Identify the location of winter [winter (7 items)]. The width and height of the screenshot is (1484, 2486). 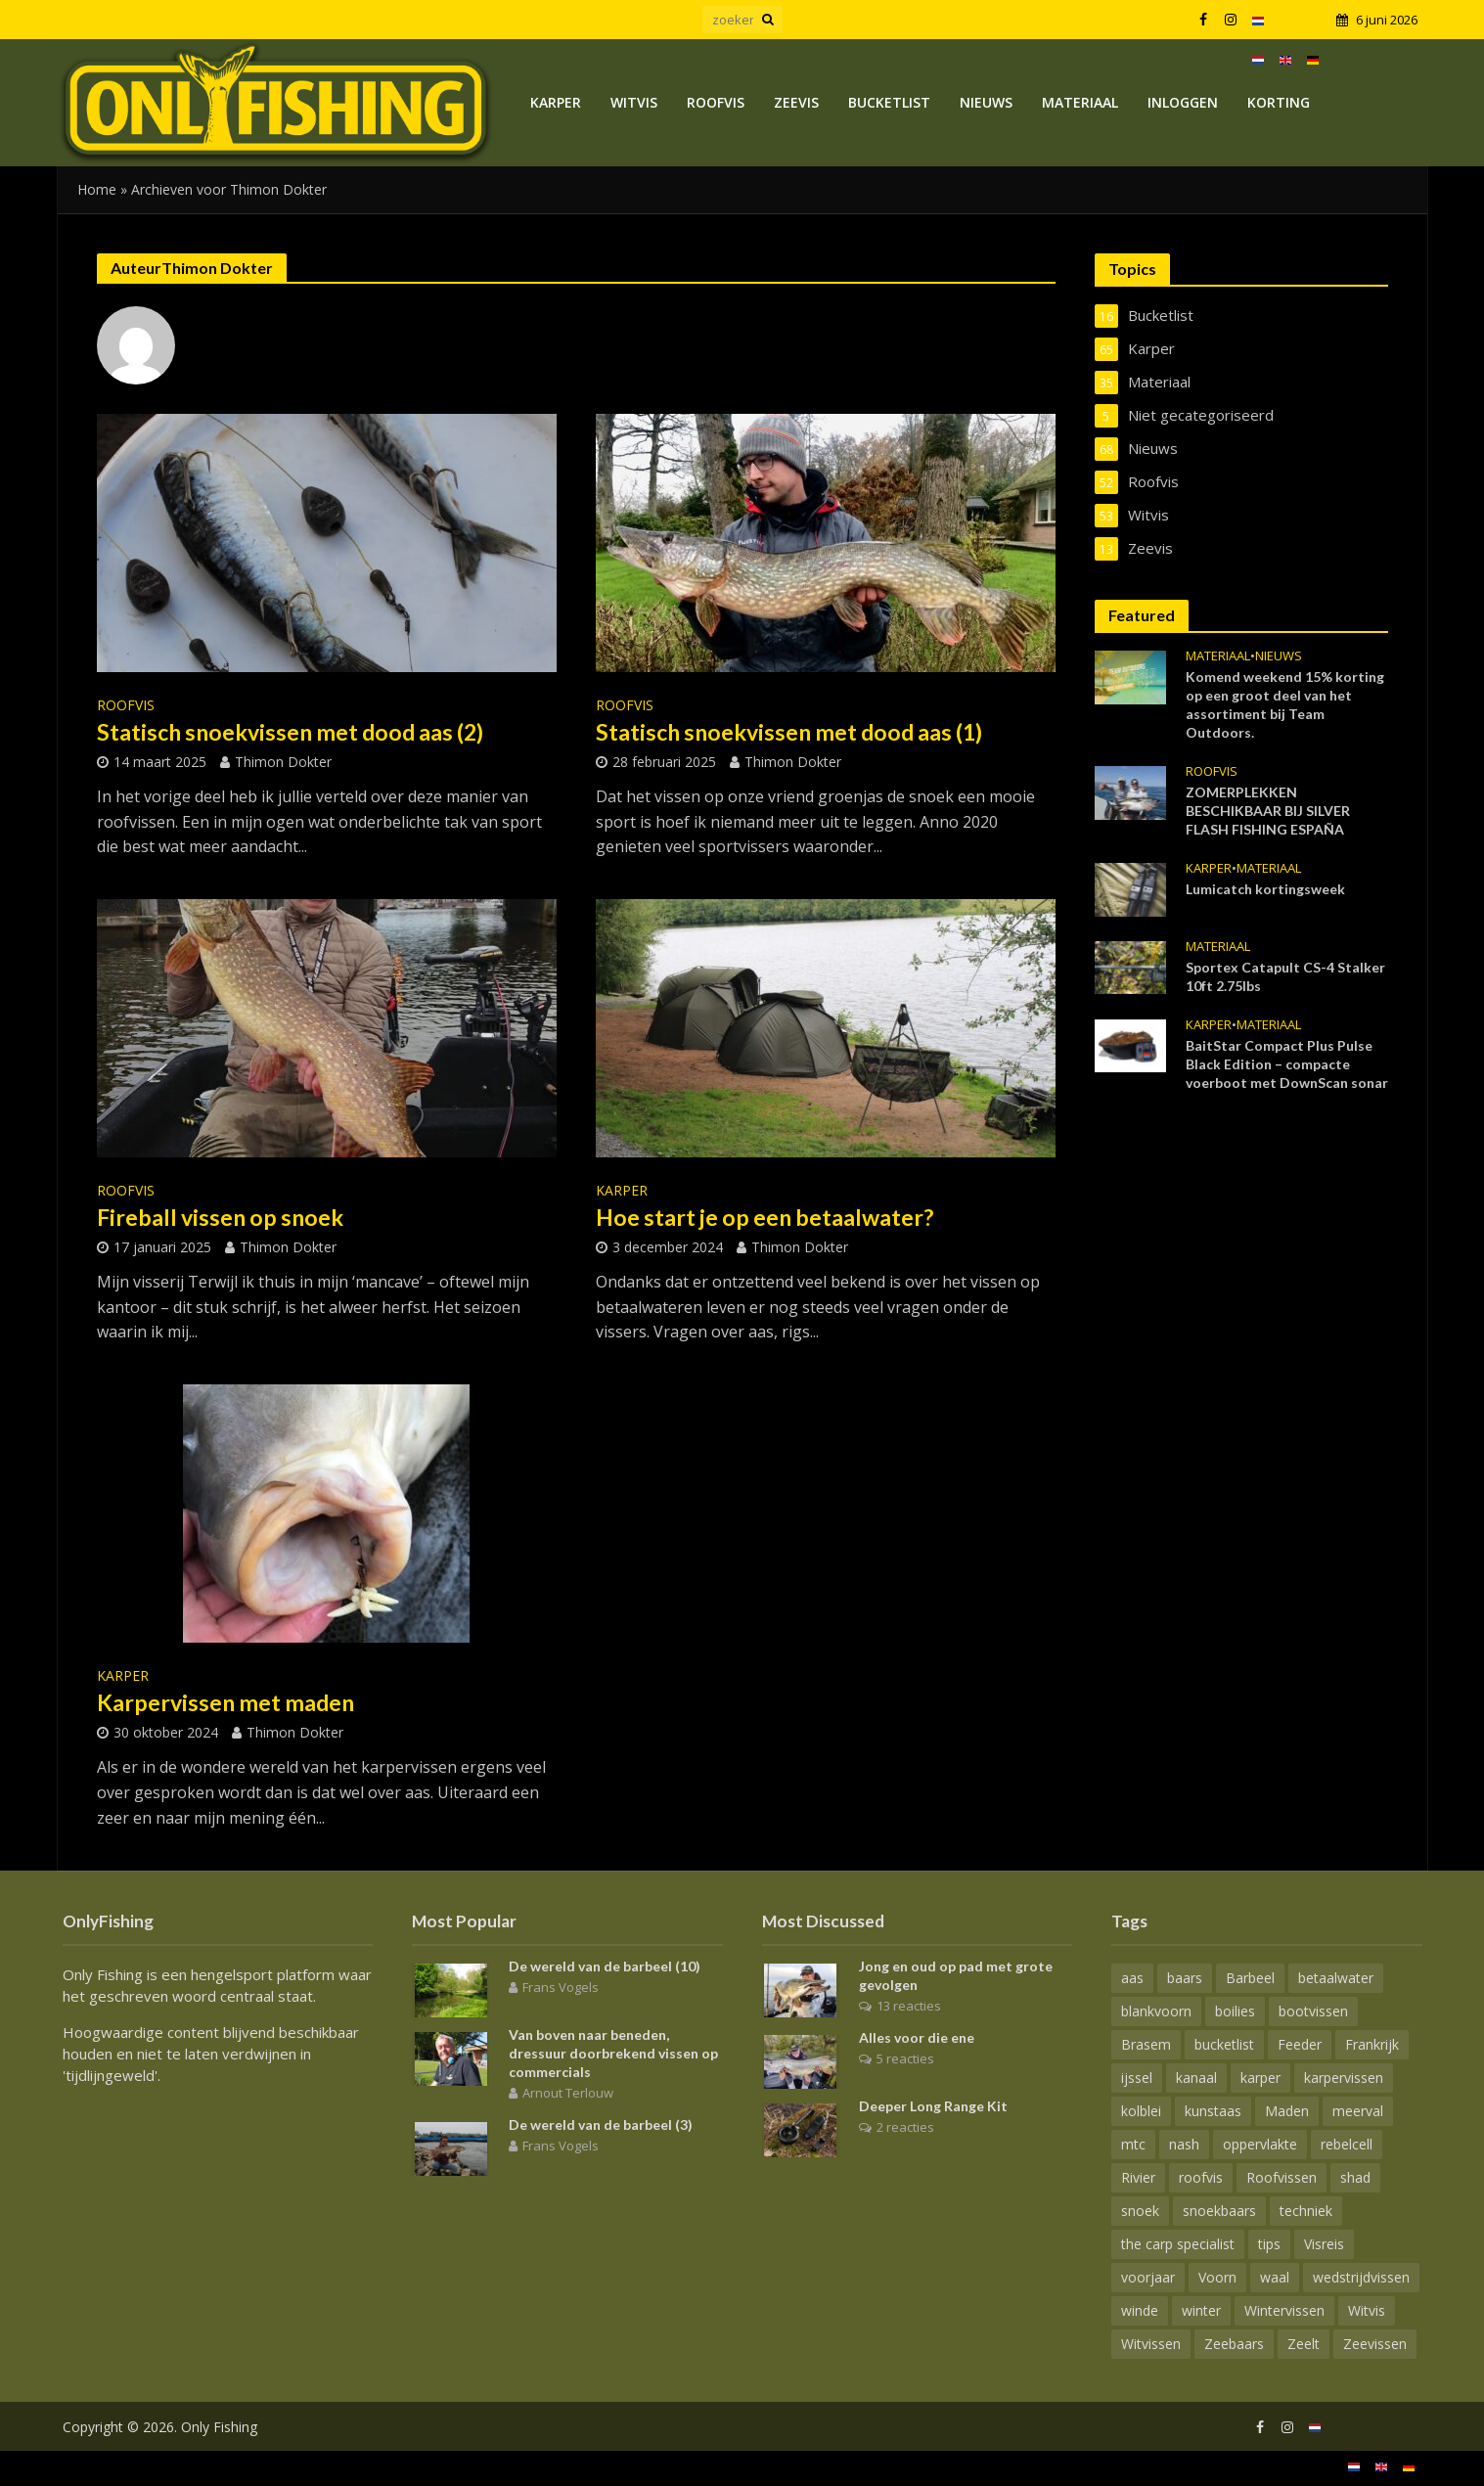
(1201, 2310).